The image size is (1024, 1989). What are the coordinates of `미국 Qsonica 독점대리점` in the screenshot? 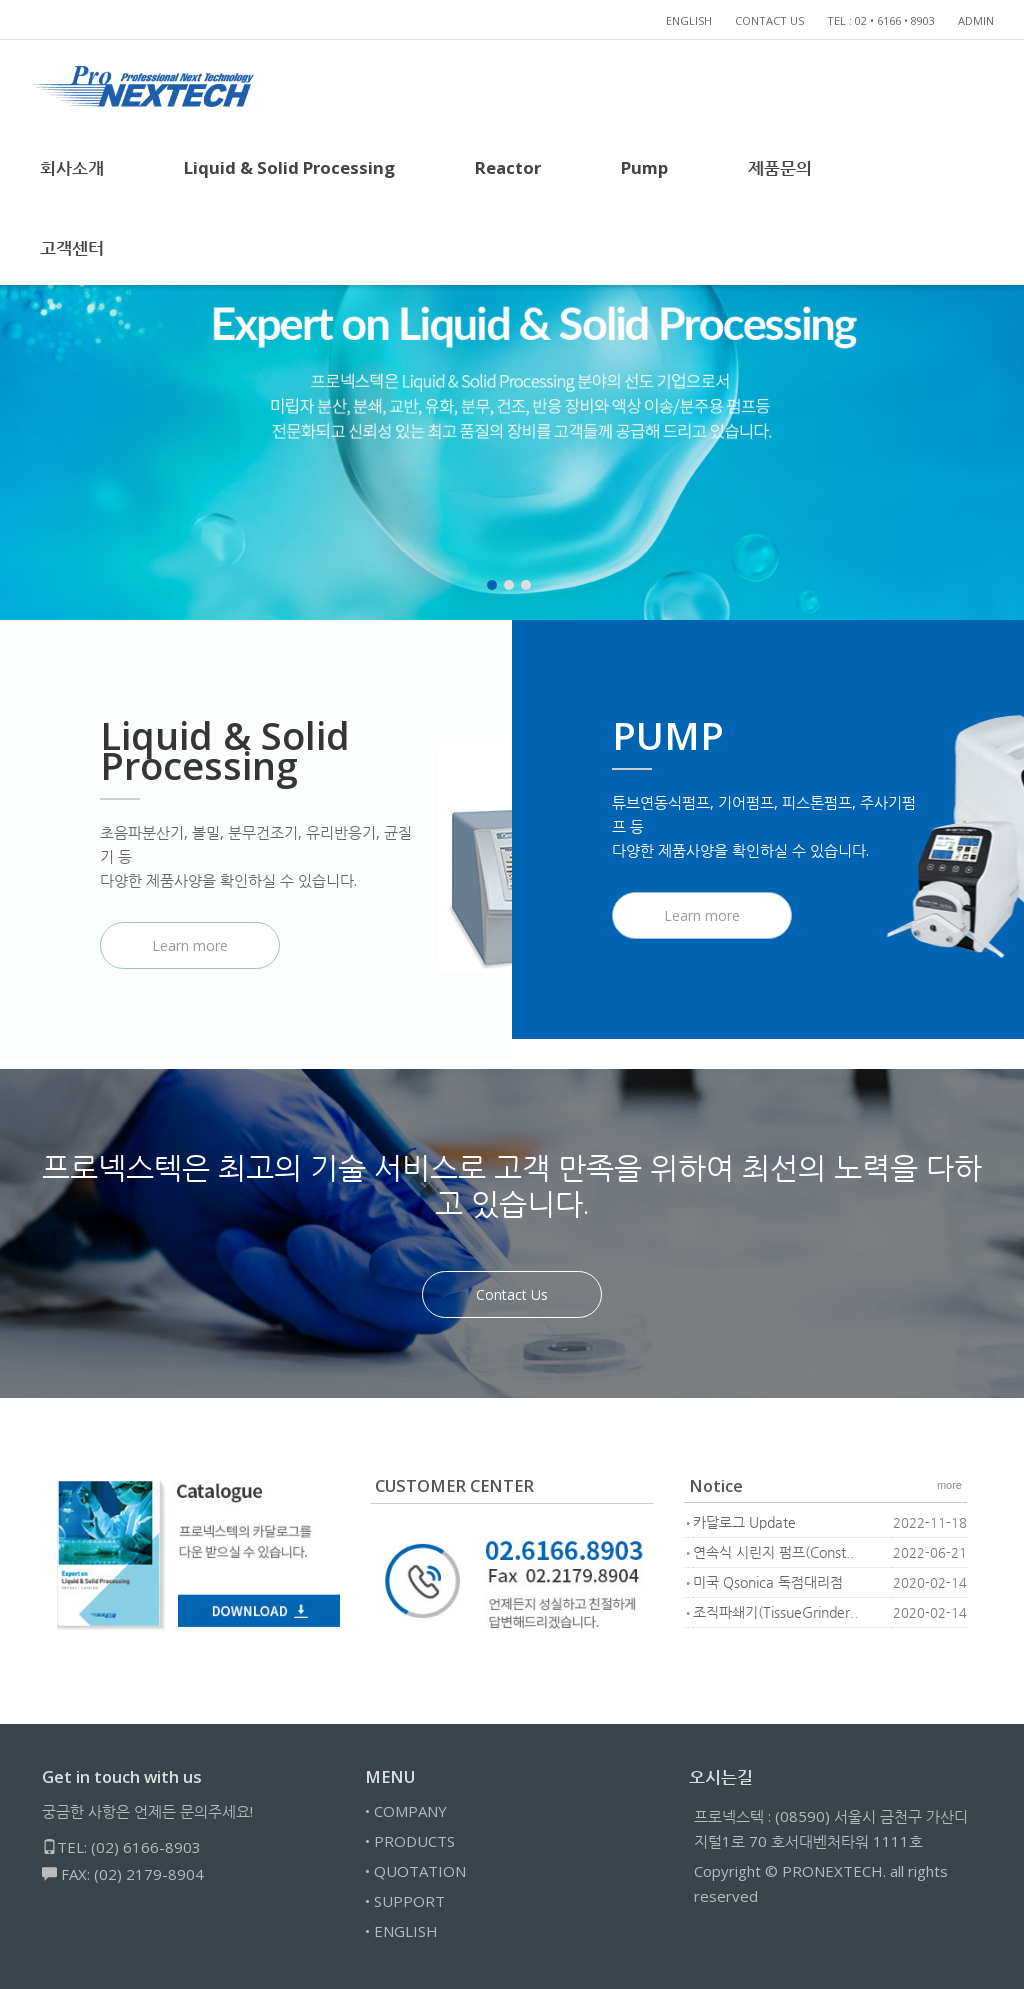 It's located at (768, 1582).